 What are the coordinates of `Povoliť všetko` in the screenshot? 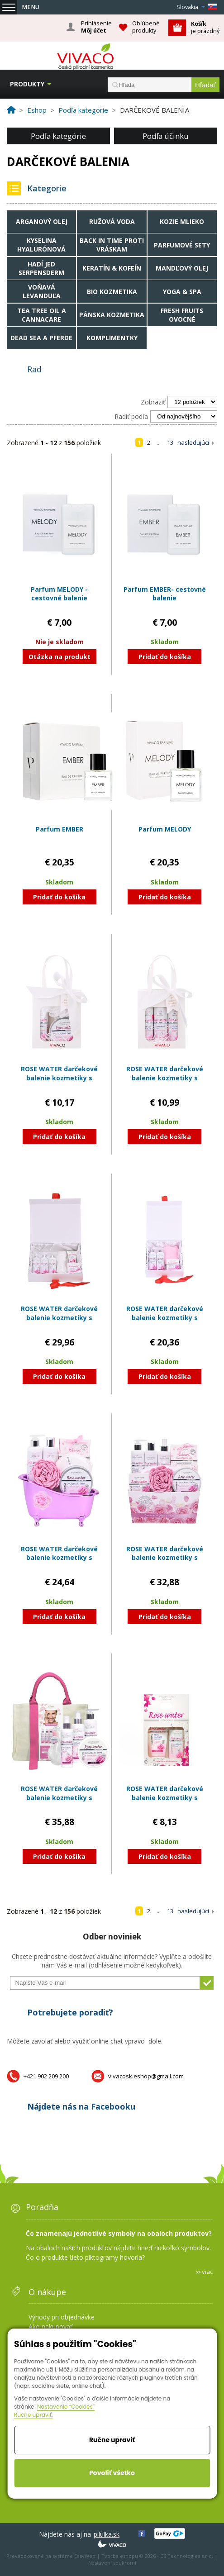 It's located at (112, 2472).